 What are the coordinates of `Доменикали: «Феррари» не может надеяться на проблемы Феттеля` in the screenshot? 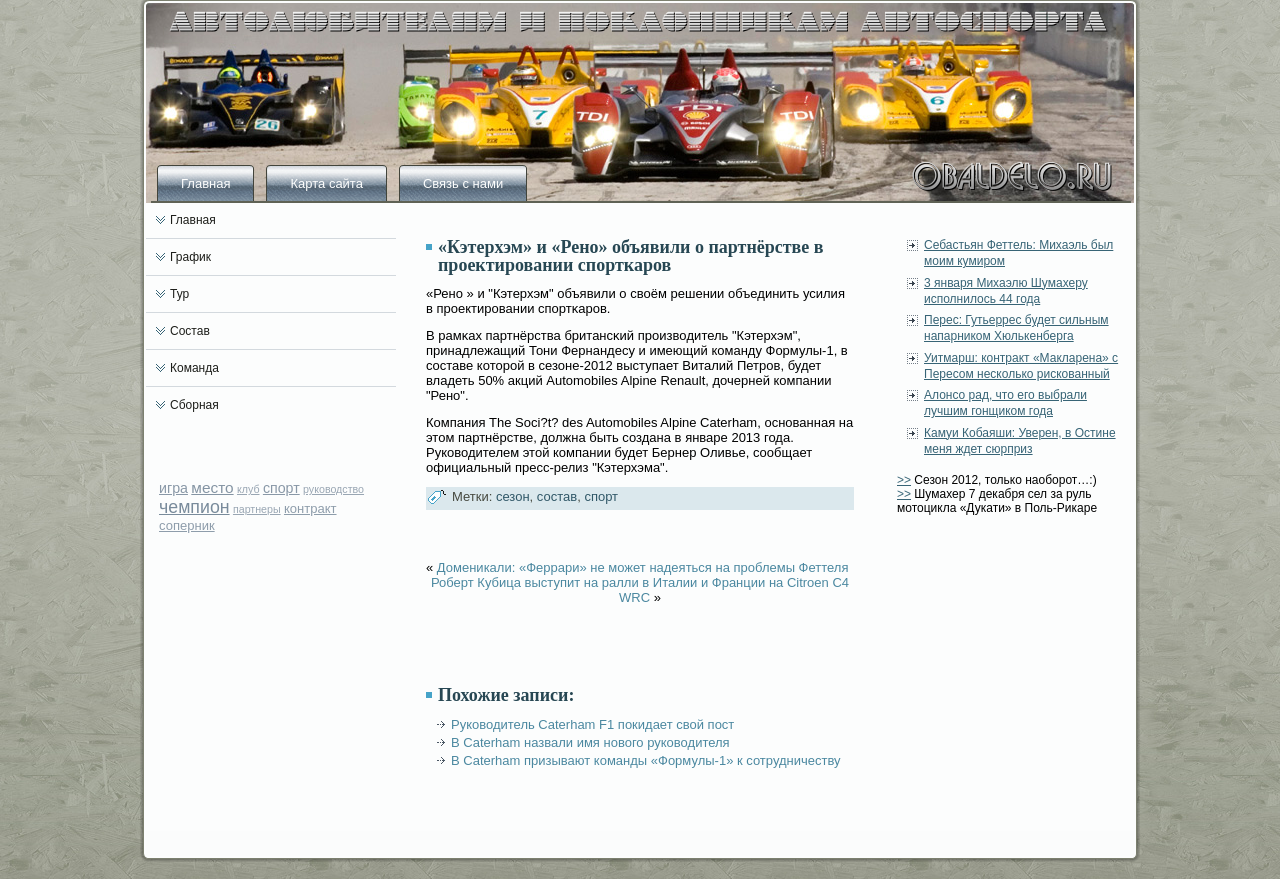 It's located at (643, 567).